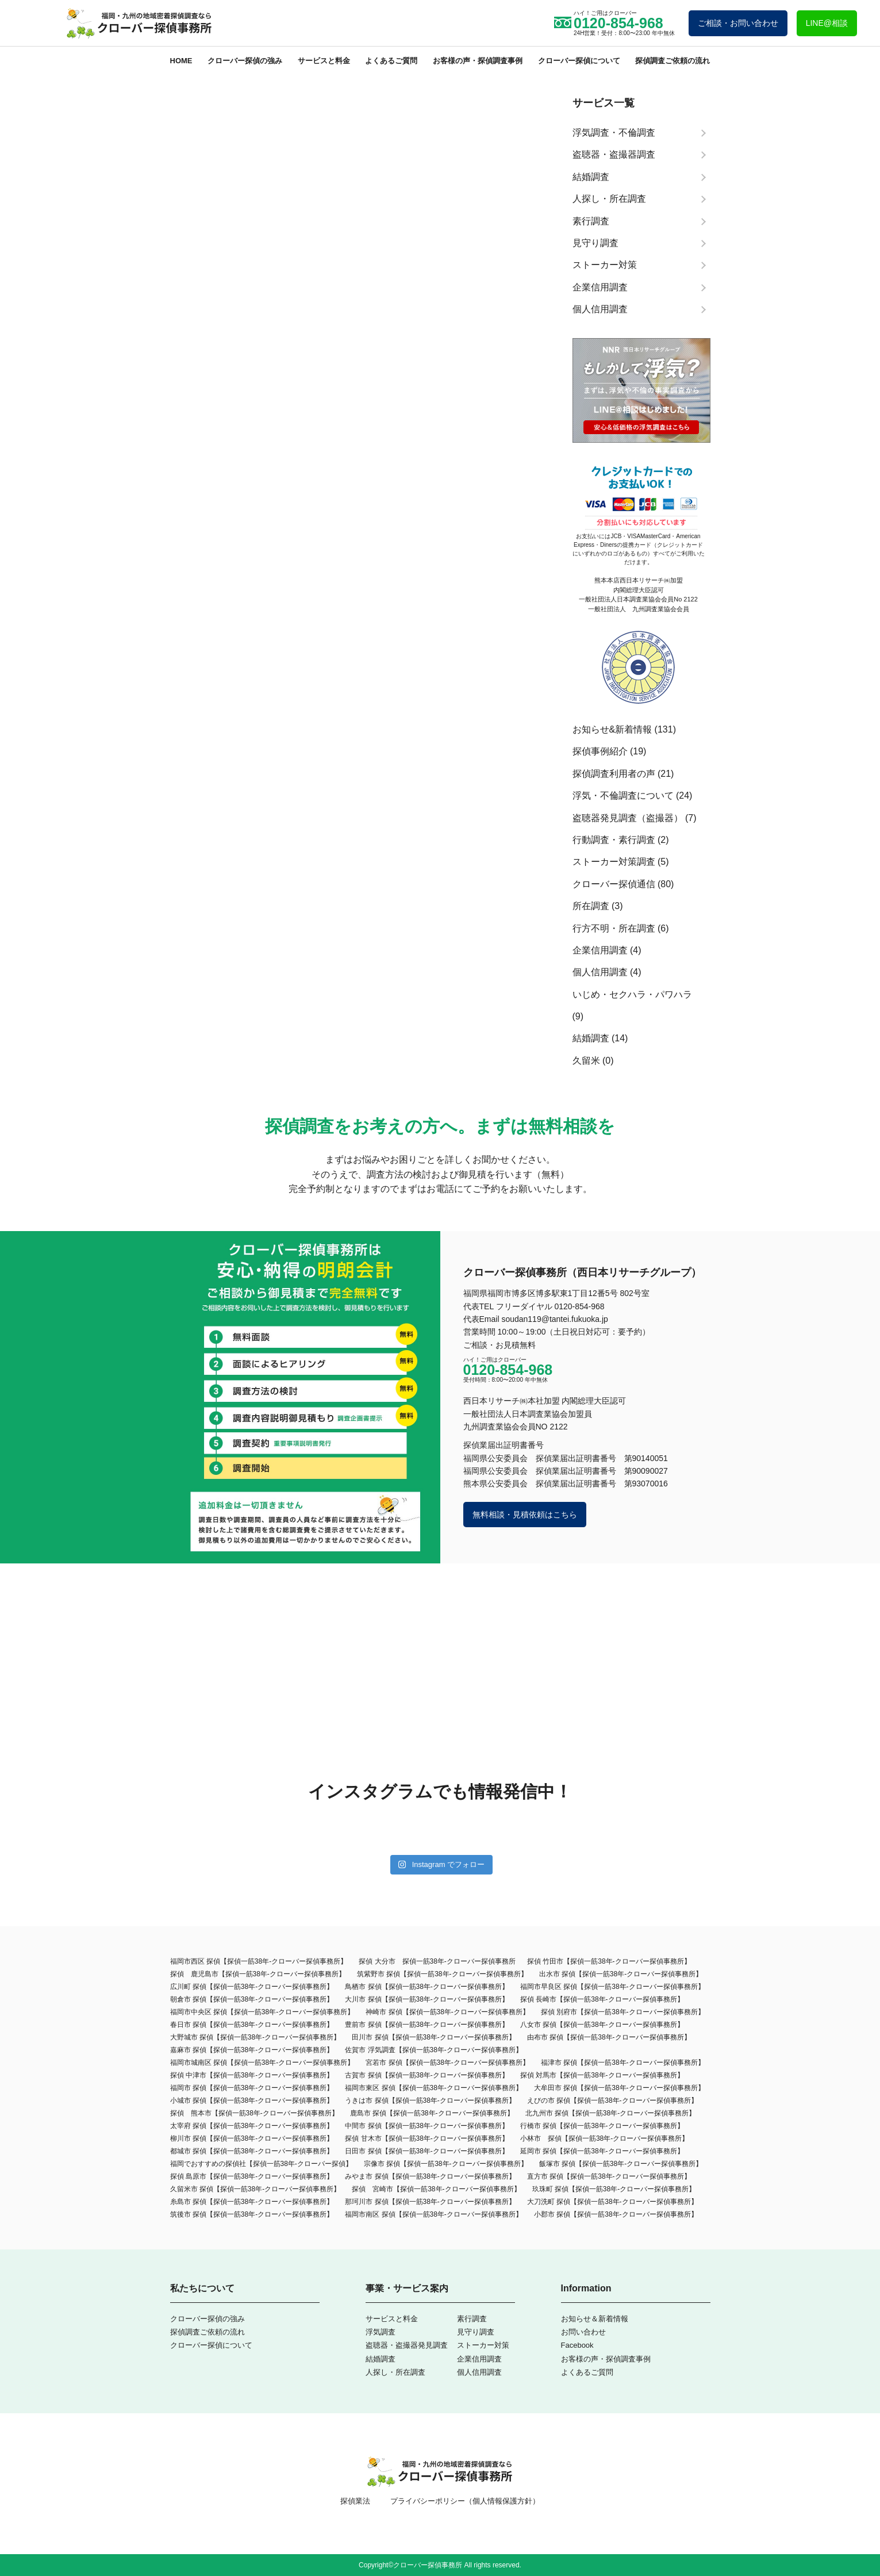 This screenshot has width=880, height=2576. What do you see at coordinates (613, 862) in the screenshot?
I see `ストーカー対策調査` at bounding box center [613, 862].